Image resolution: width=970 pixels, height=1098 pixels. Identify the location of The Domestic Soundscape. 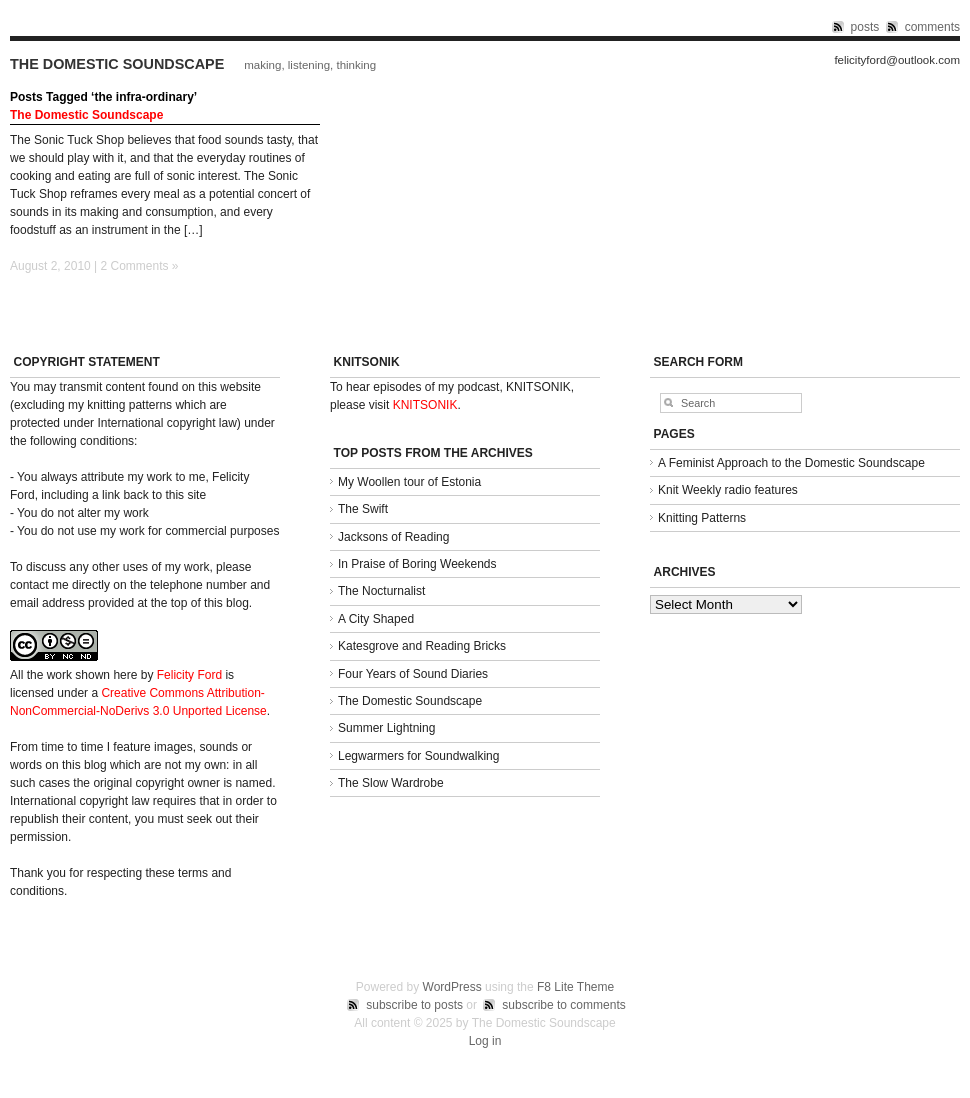
(117, 64).